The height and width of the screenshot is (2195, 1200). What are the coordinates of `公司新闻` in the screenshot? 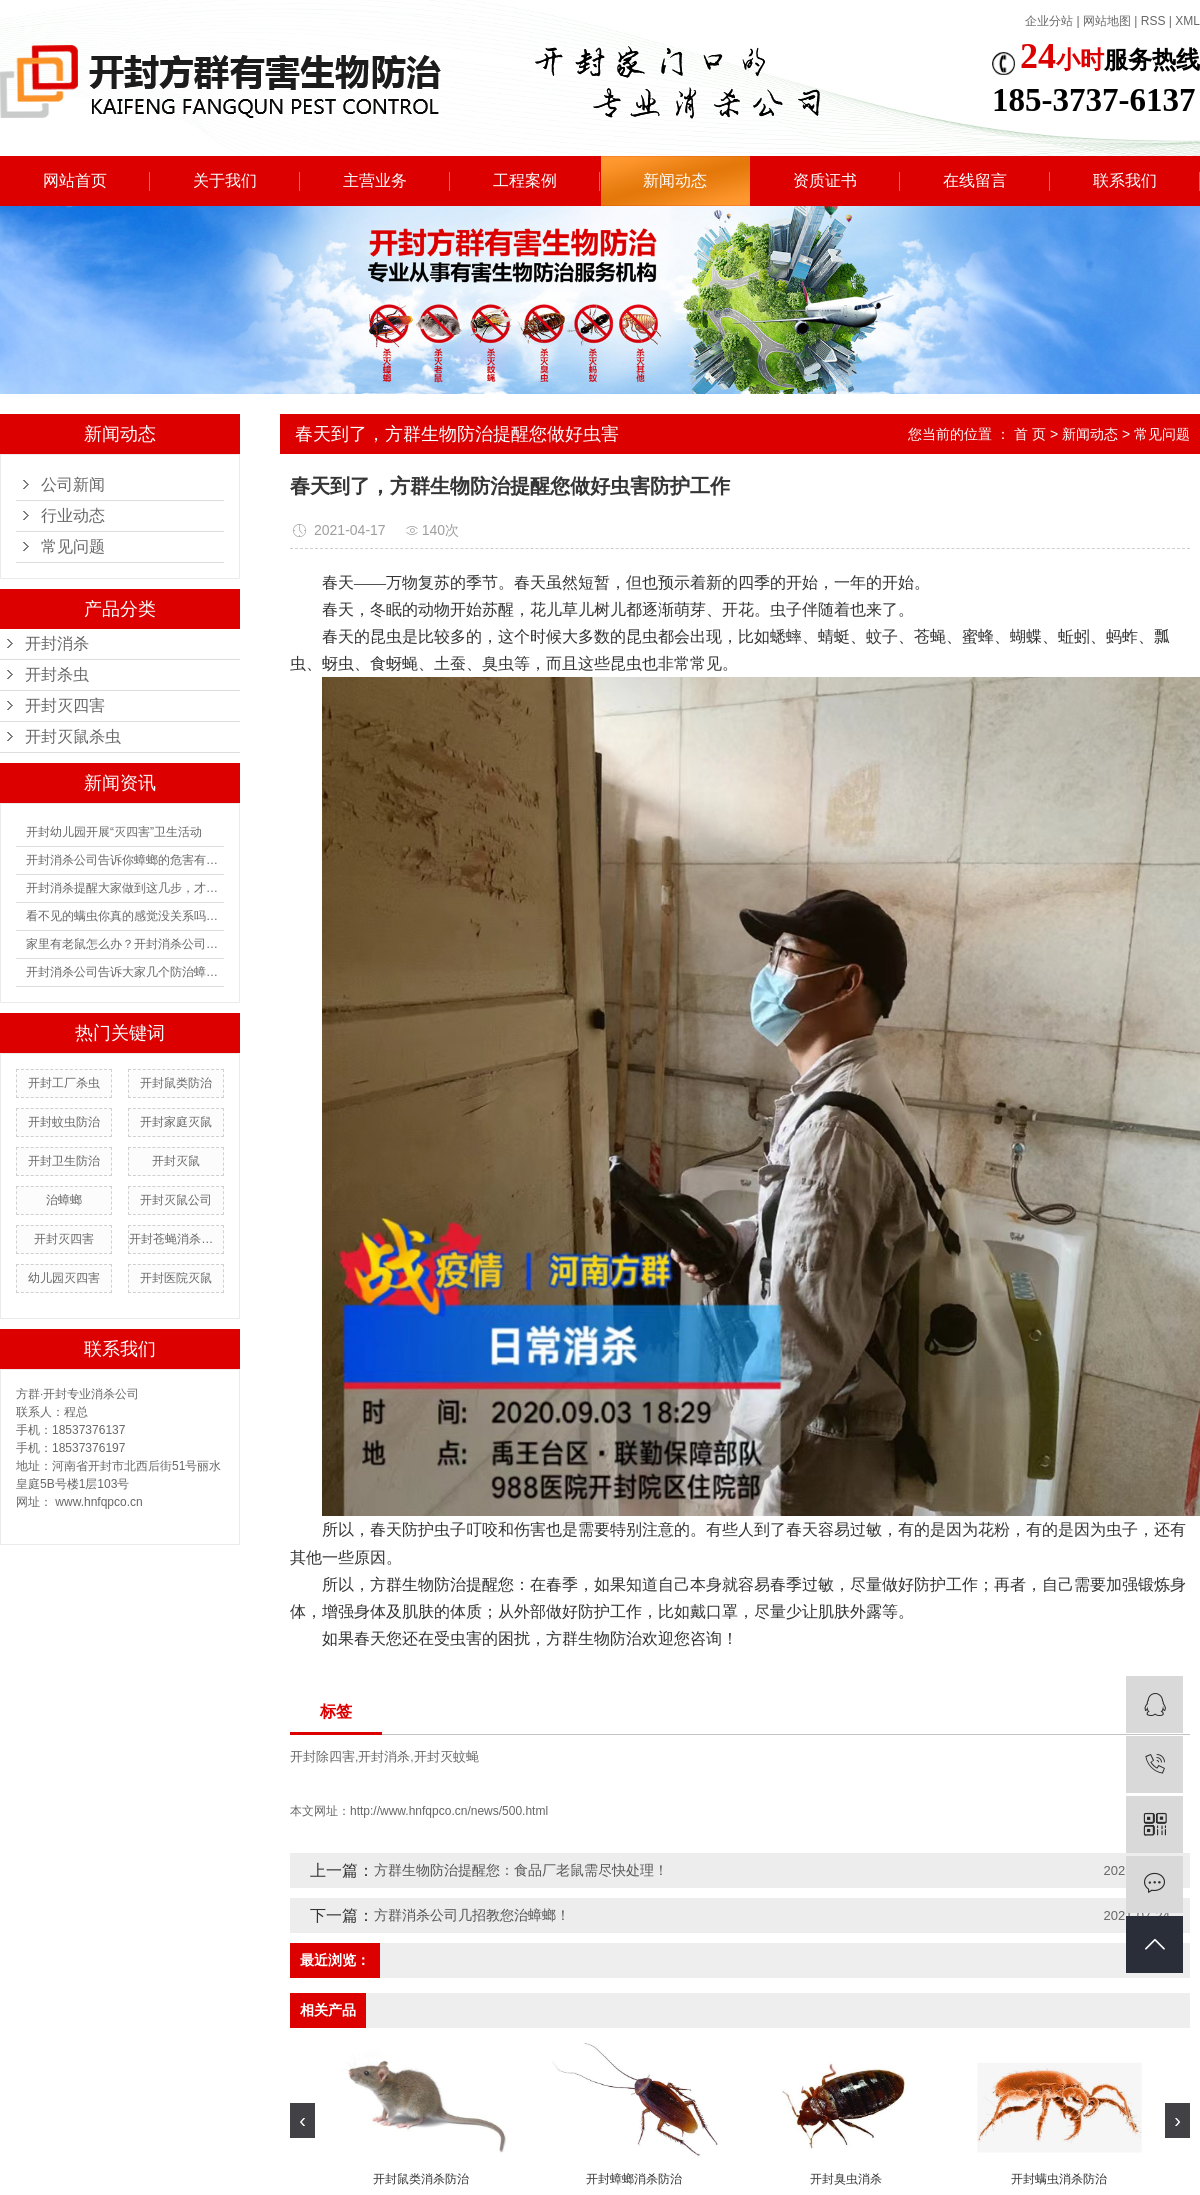 It's located at (73, 484).